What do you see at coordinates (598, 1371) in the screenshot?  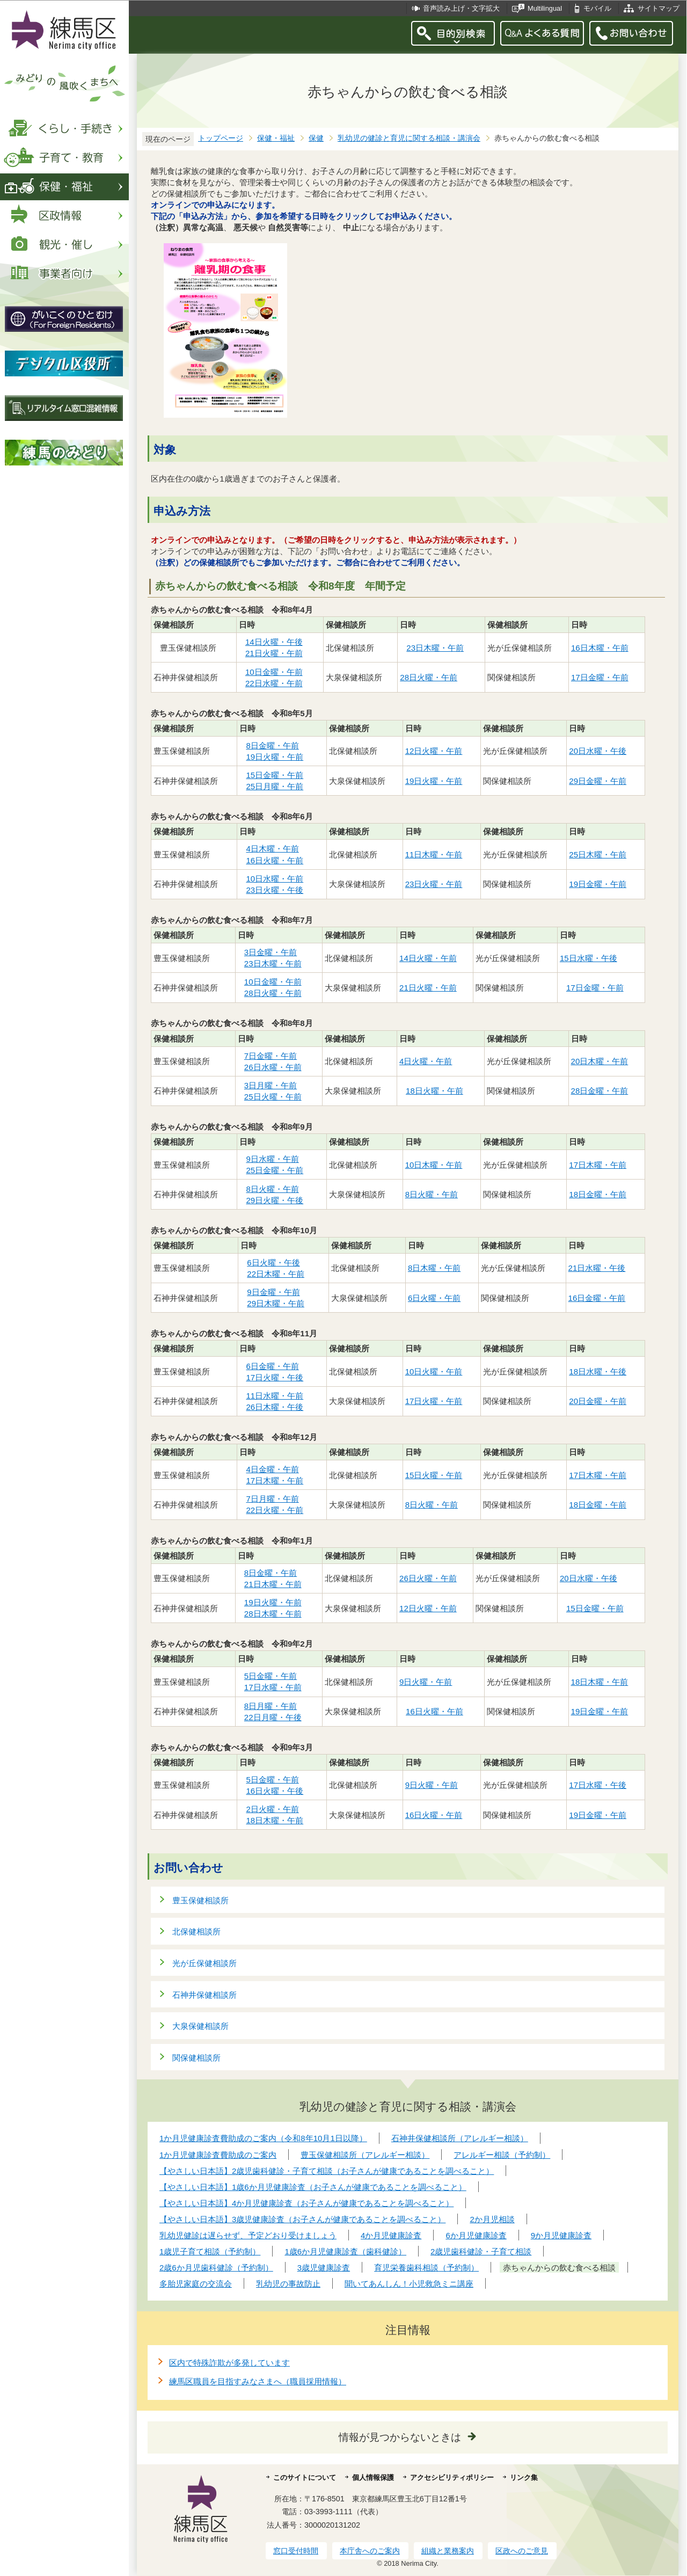 I see `18日水曜・午後` at bounding box center [598, 1371].